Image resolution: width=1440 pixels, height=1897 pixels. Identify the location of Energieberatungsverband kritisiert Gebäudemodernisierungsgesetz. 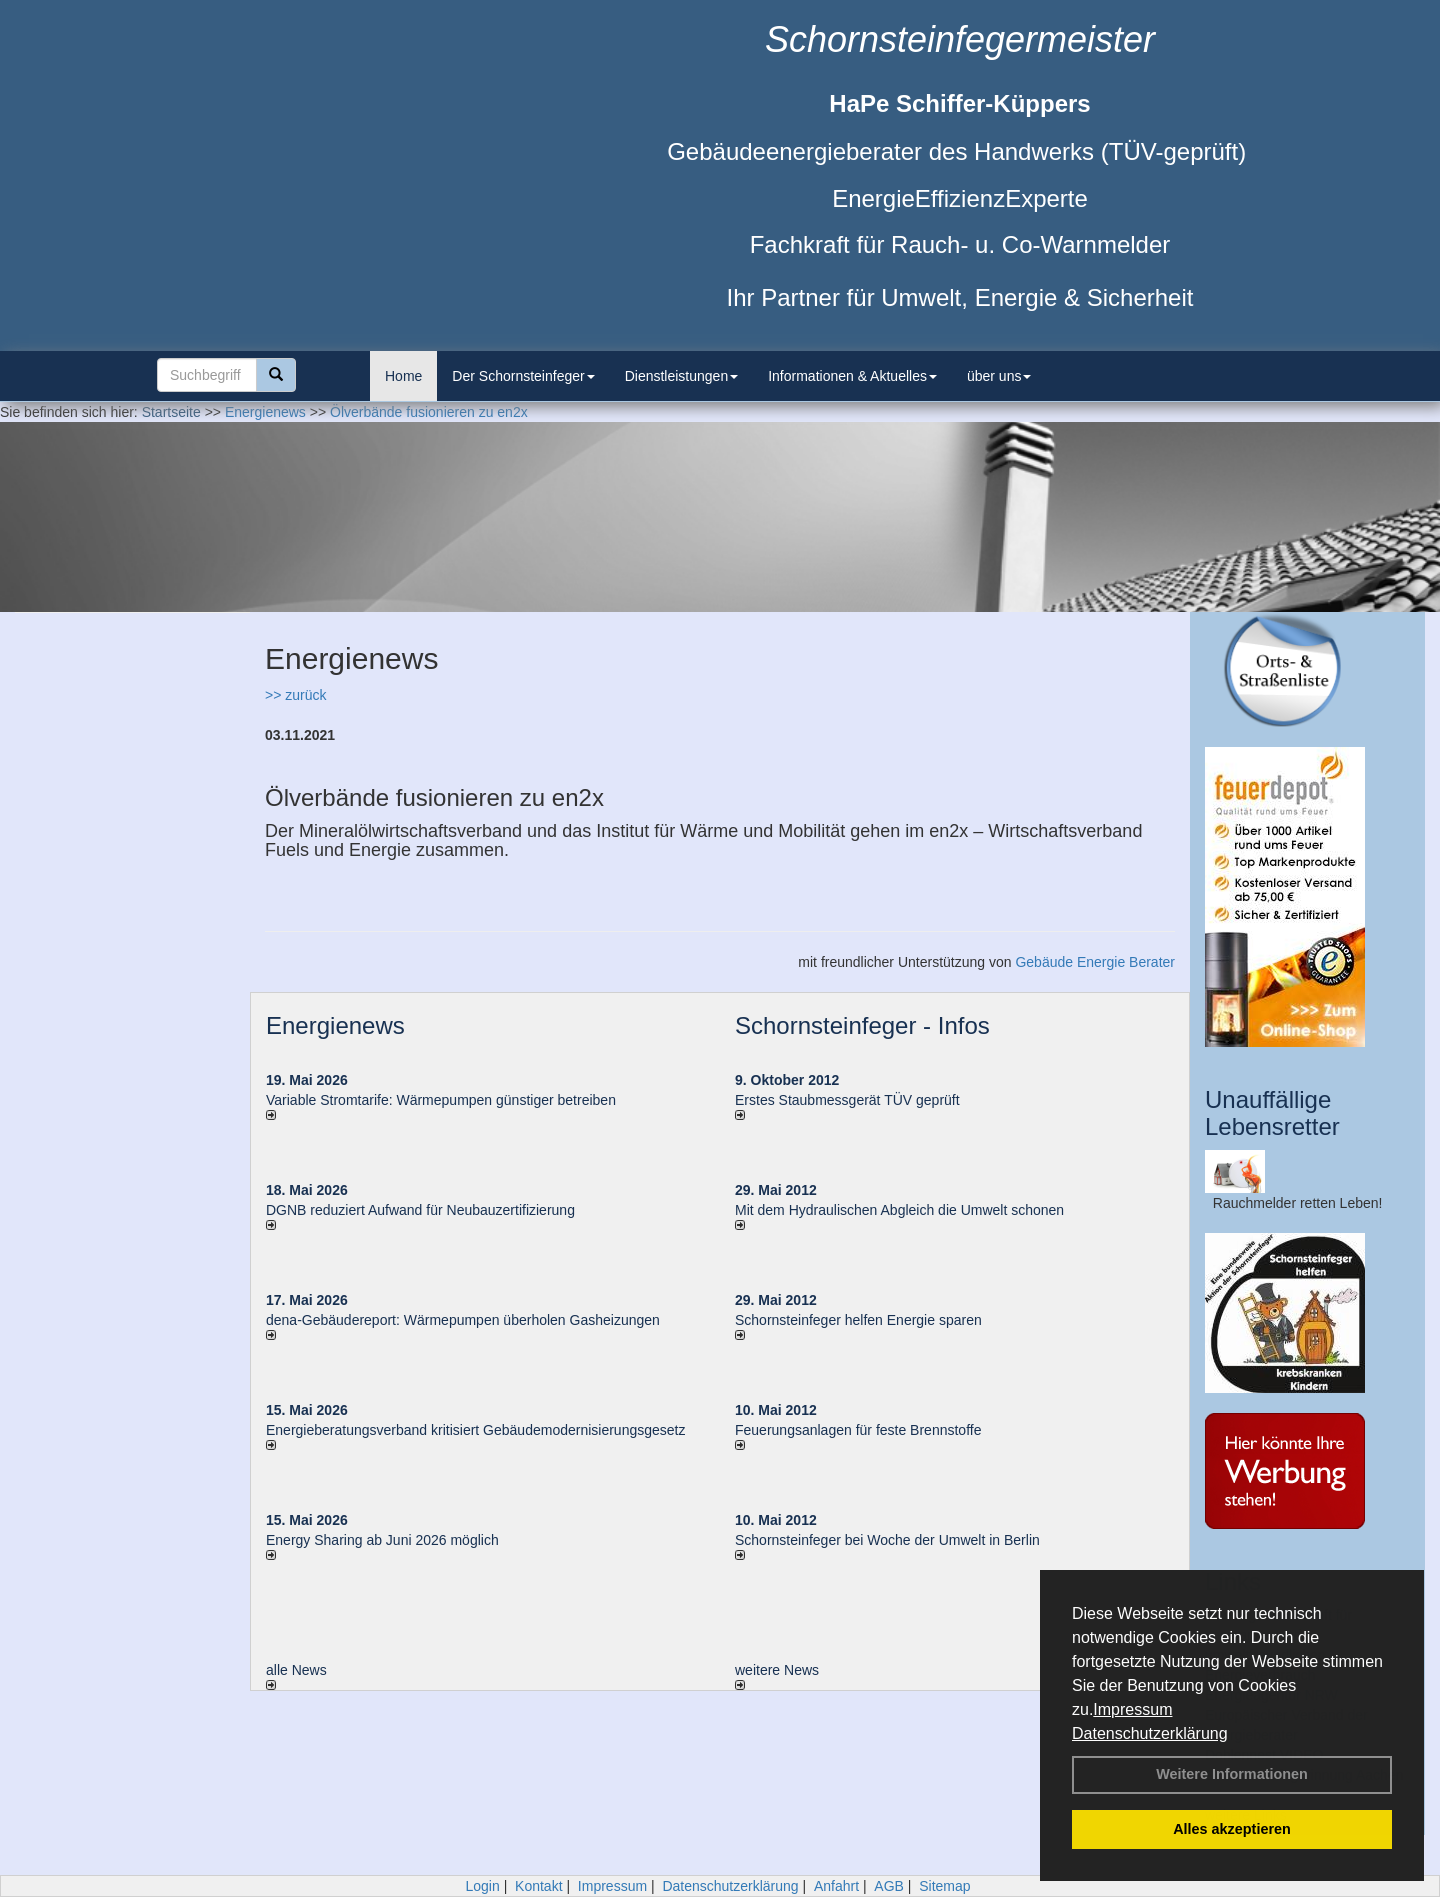
(475, 1430).